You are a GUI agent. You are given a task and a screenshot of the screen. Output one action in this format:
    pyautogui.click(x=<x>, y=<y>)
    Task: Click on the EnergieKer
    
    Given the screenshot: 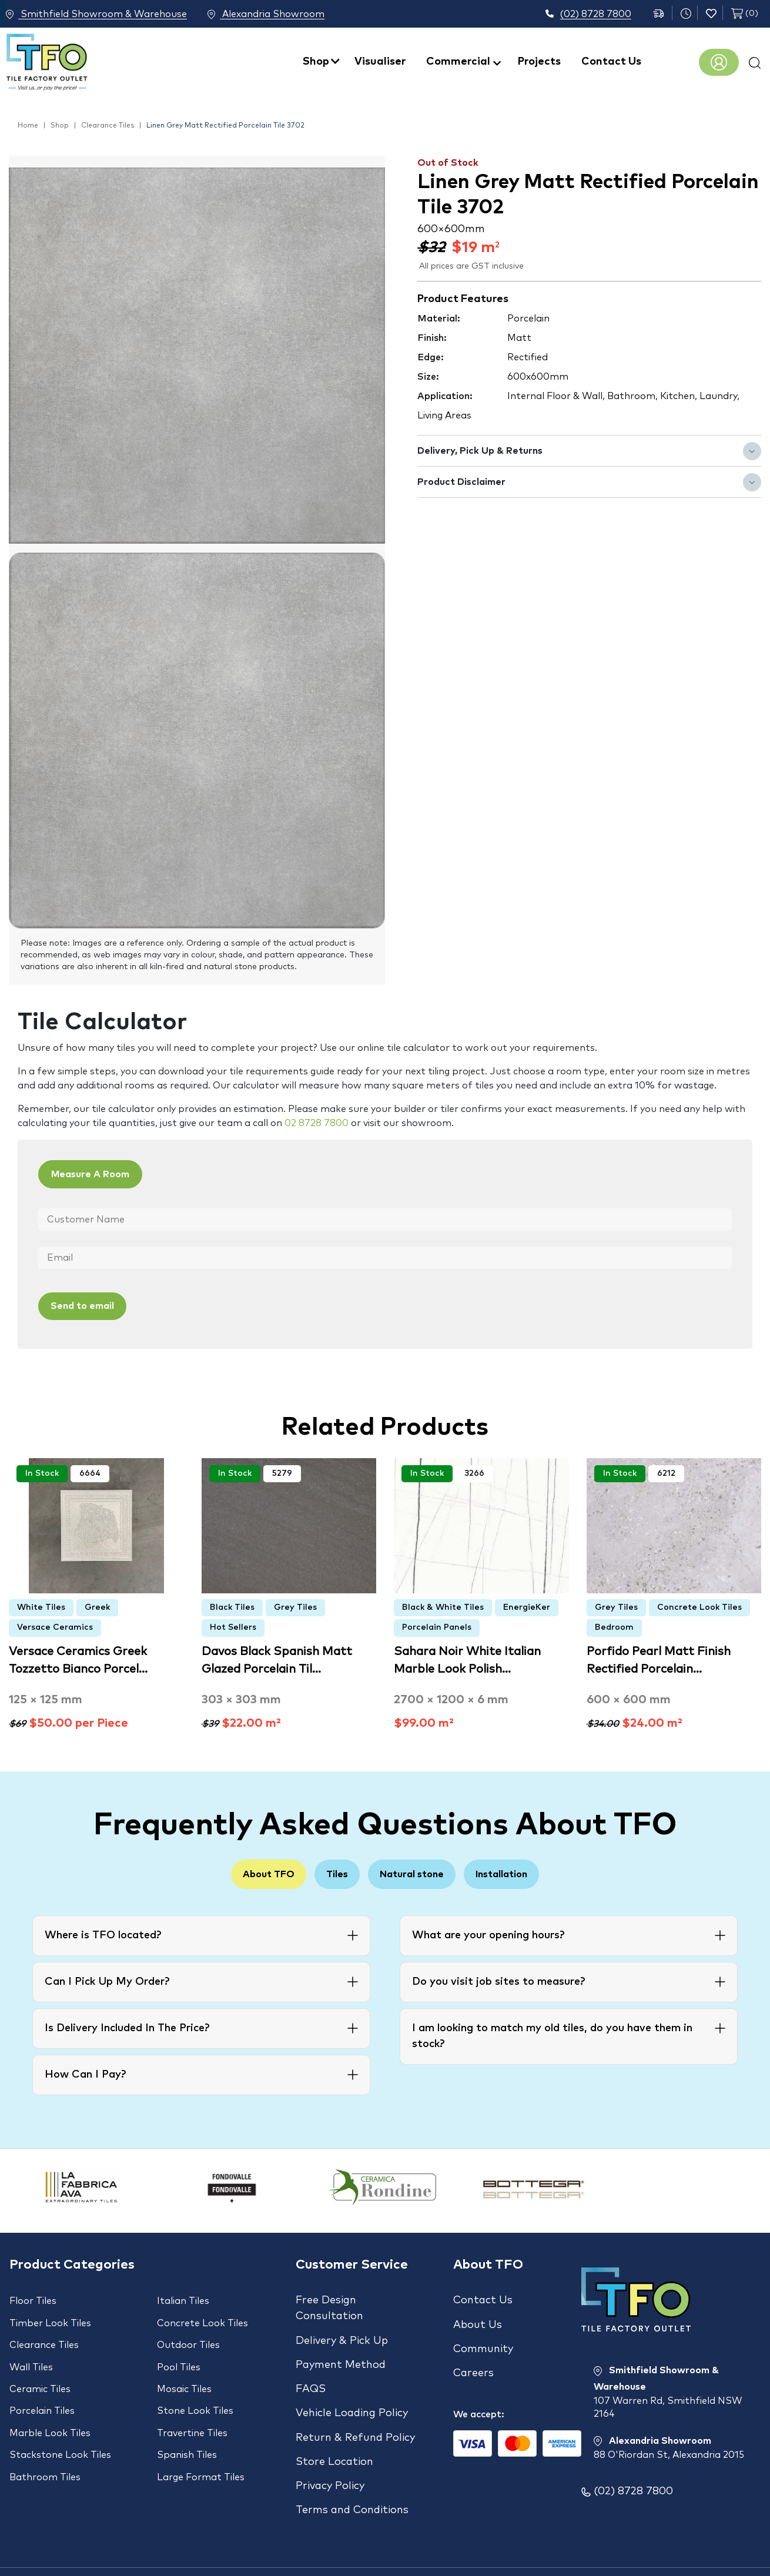 What is the action you would take?
    pyautogui.click(x=526, y=1604)
    